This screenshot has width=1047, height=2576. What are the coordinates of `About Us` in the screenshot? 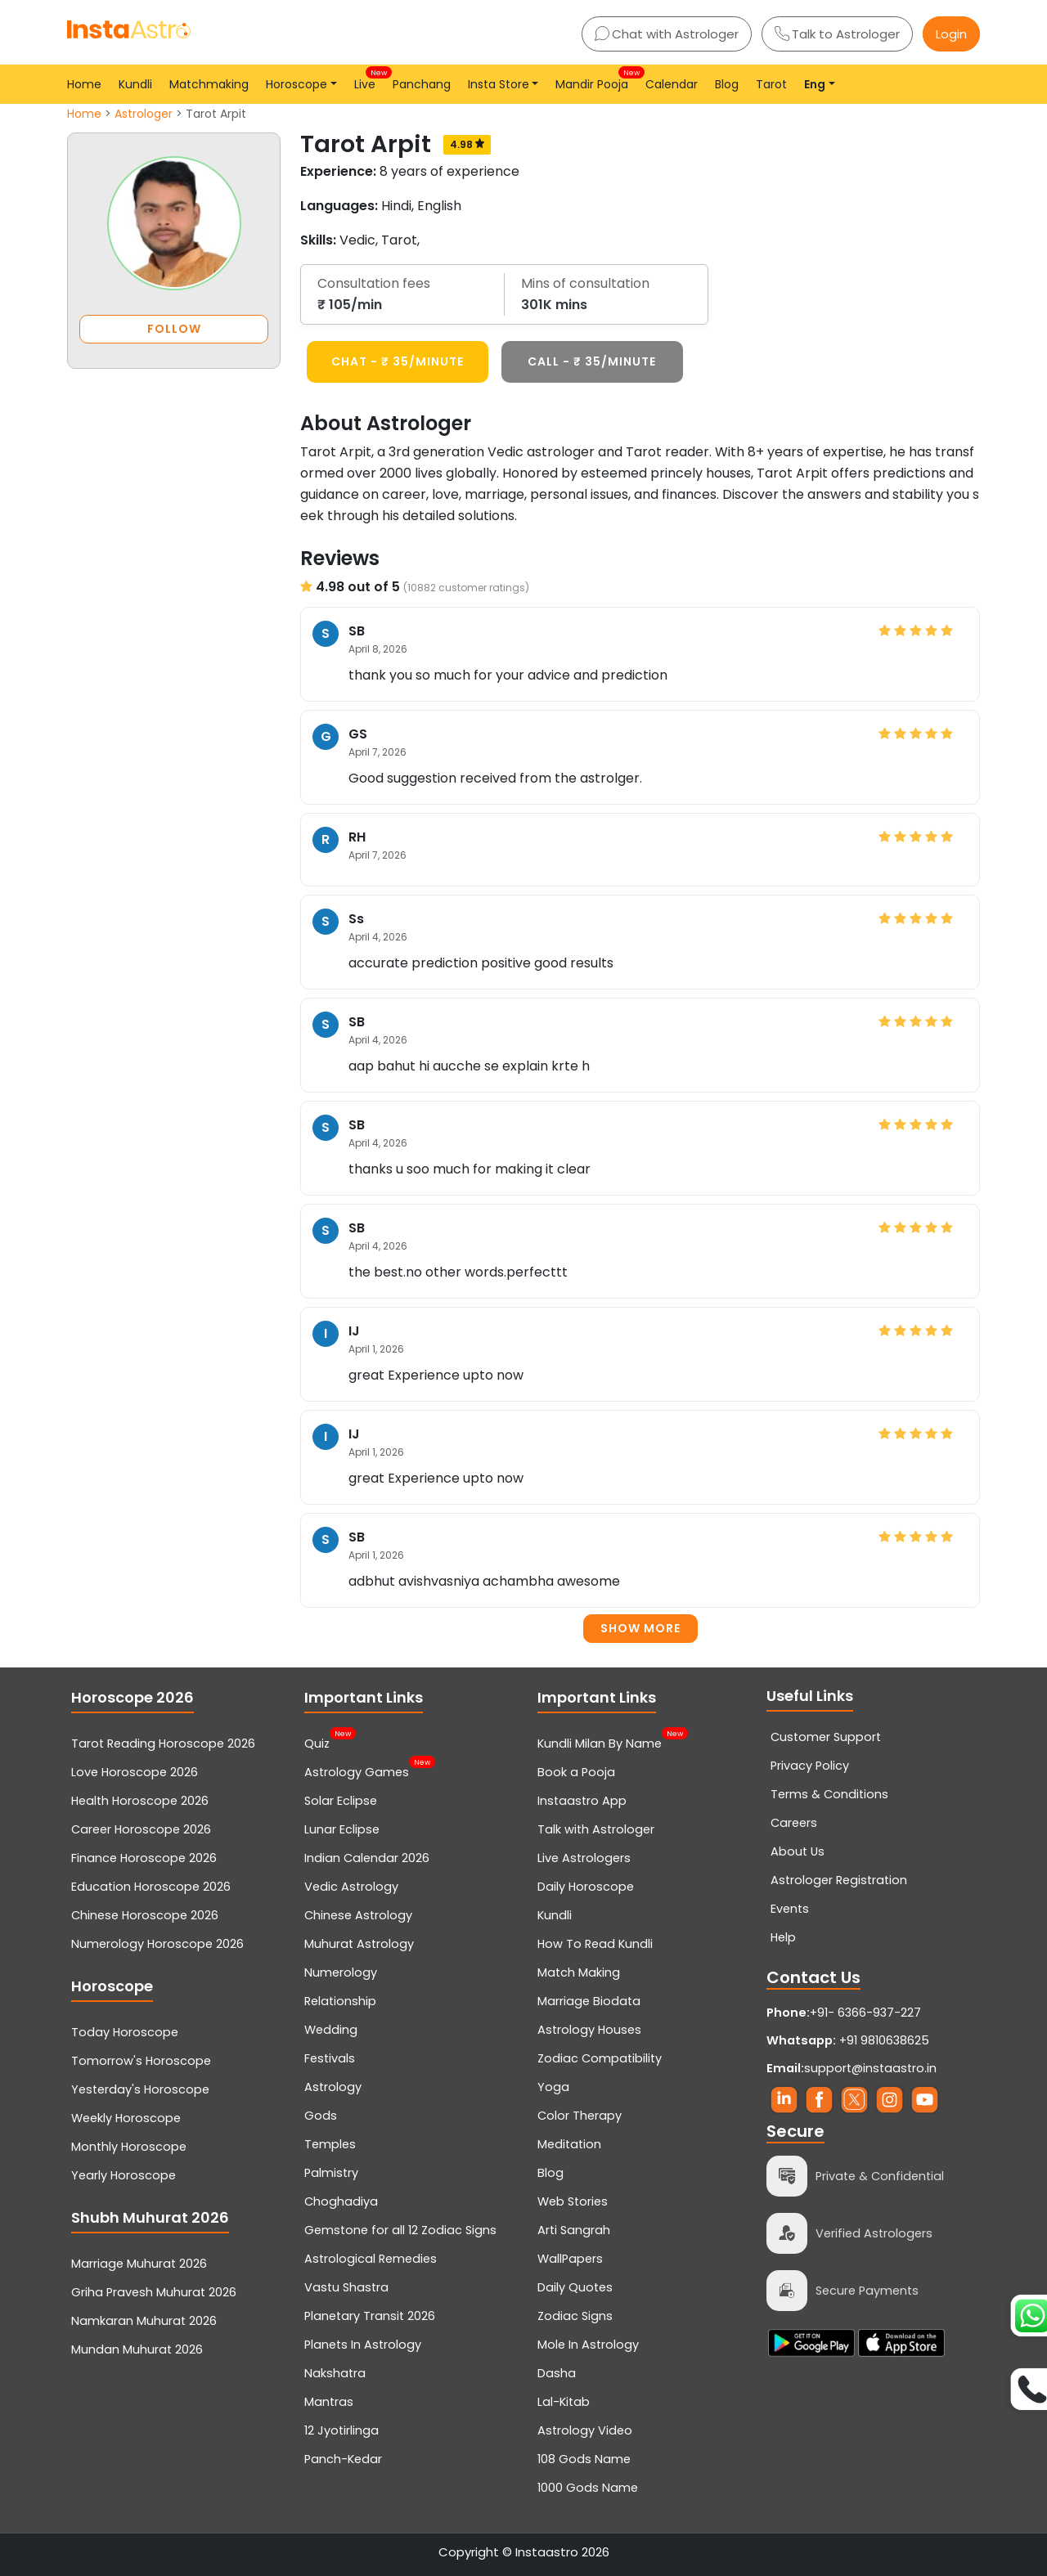 It's located at (798, 1851).